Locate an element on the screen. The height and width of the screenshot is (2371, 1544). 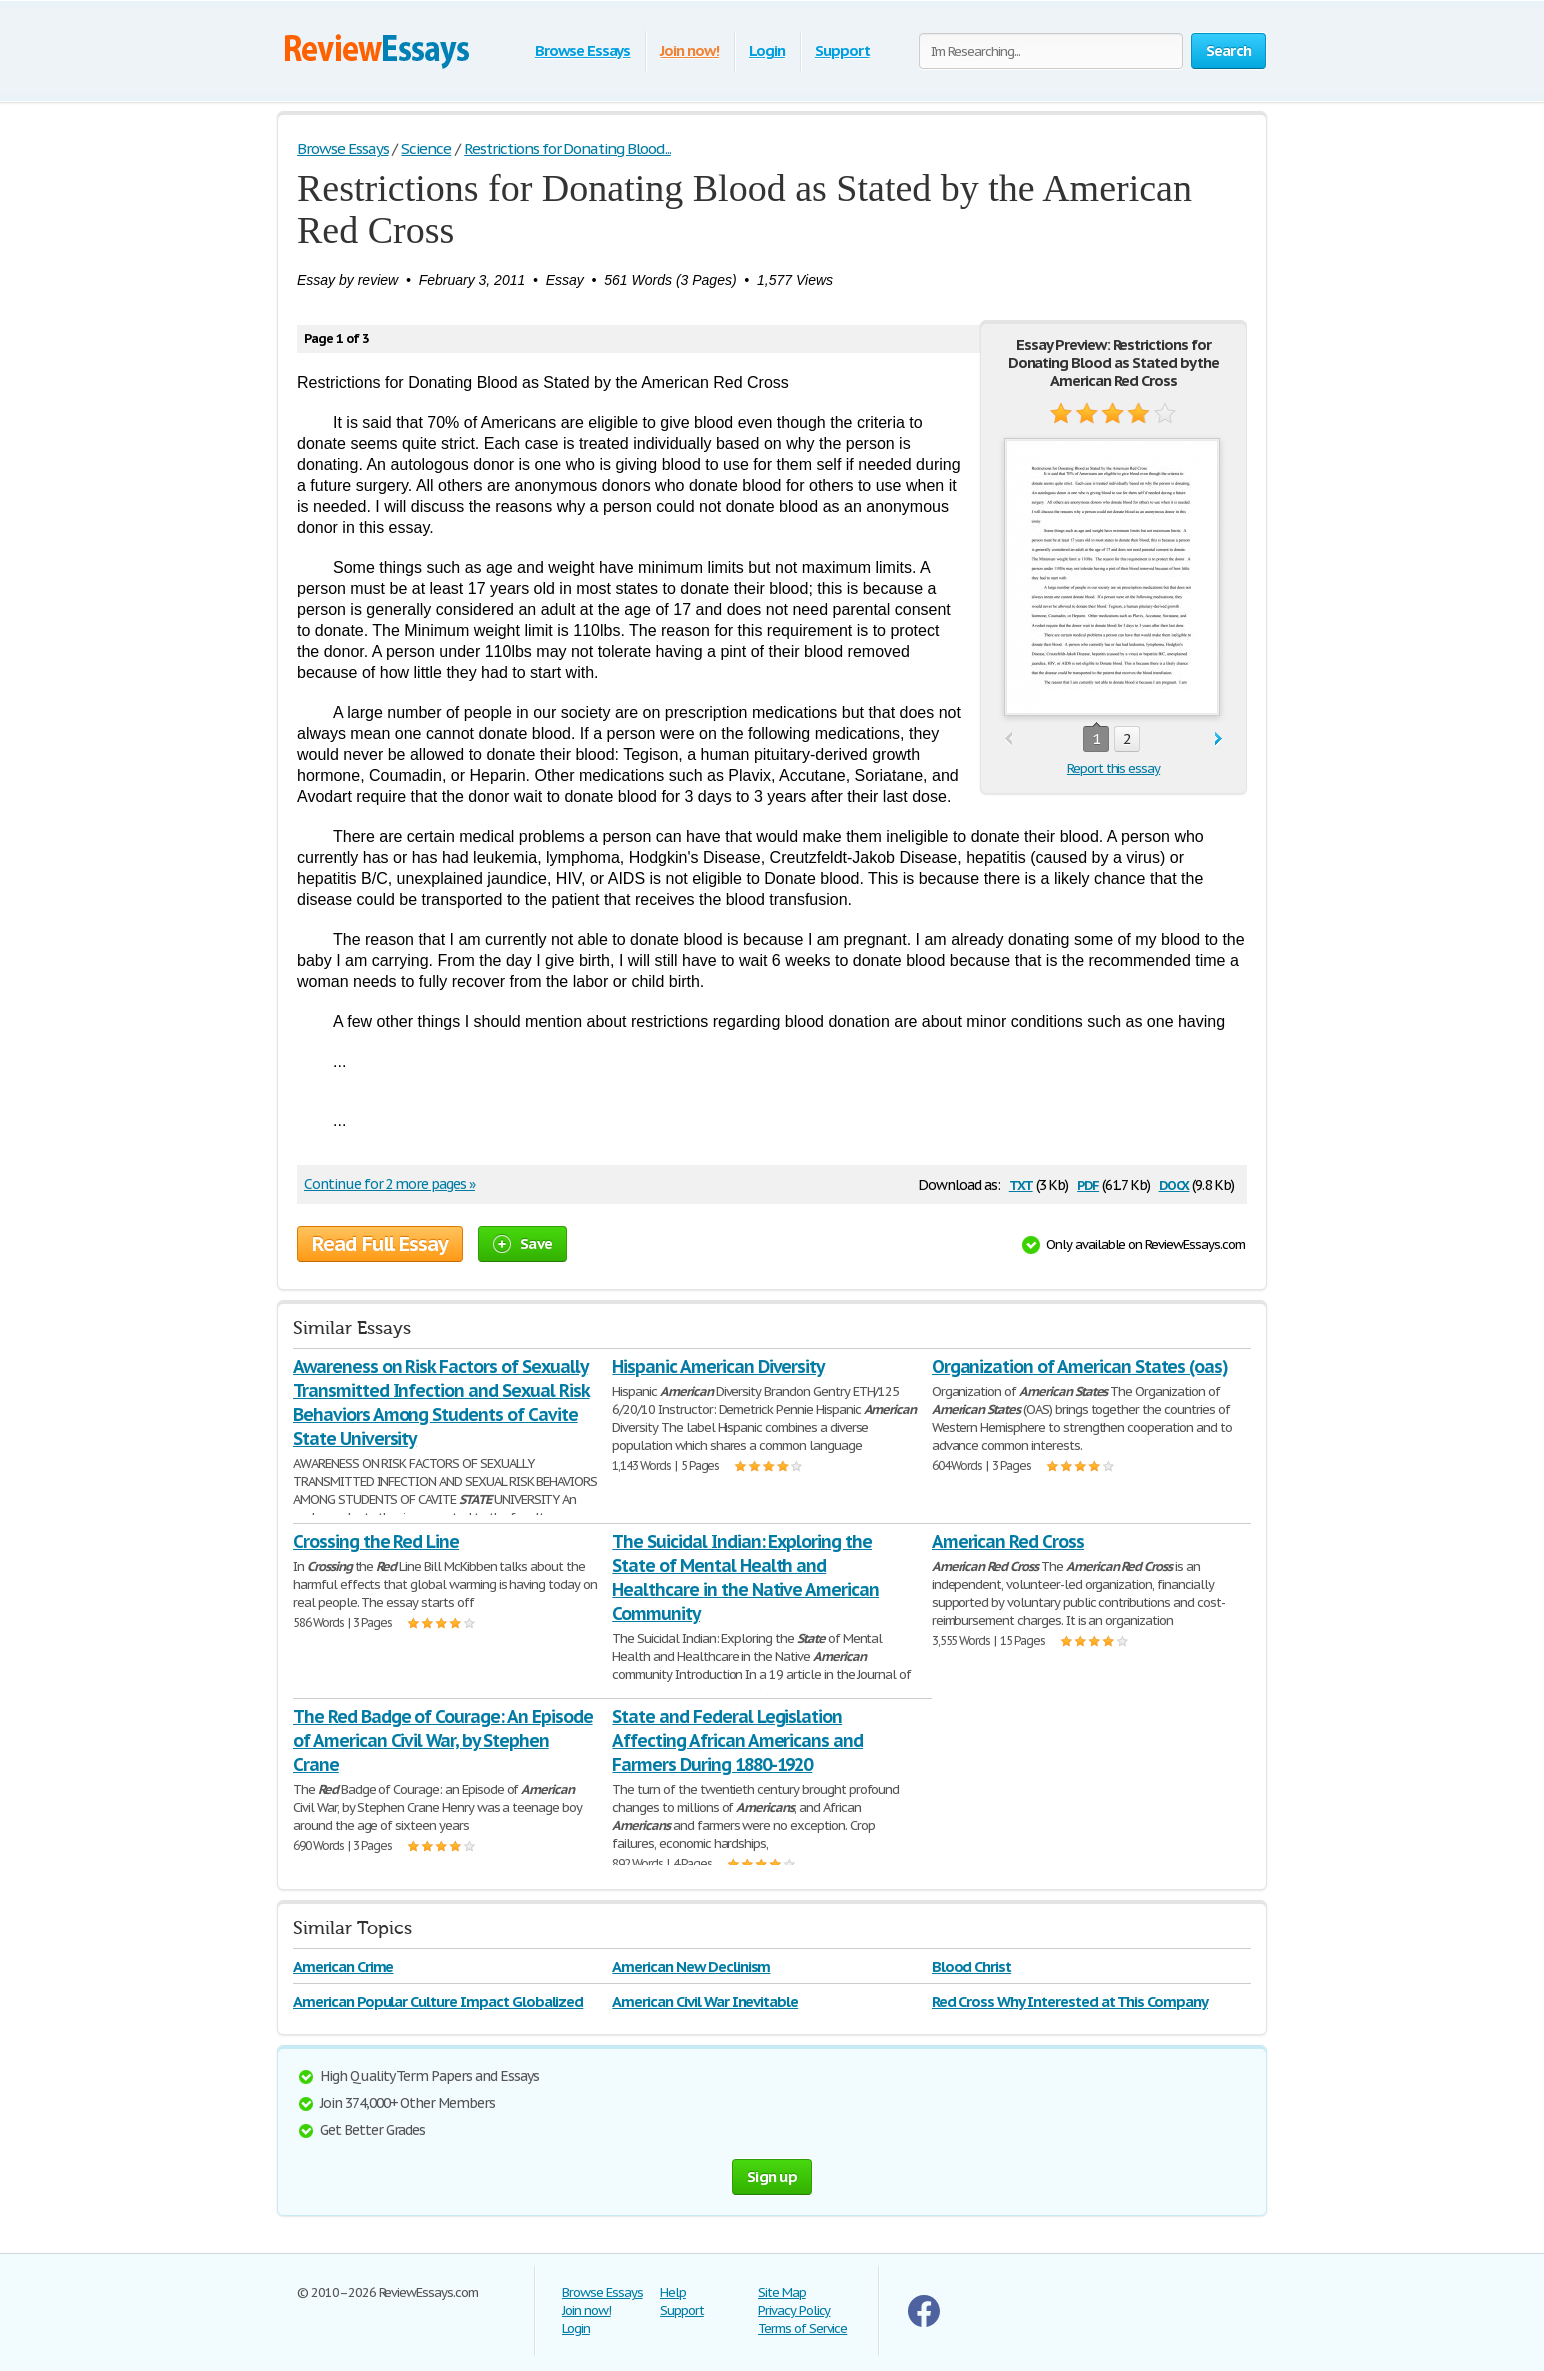
txt is located at coordinates (1021, 1183).